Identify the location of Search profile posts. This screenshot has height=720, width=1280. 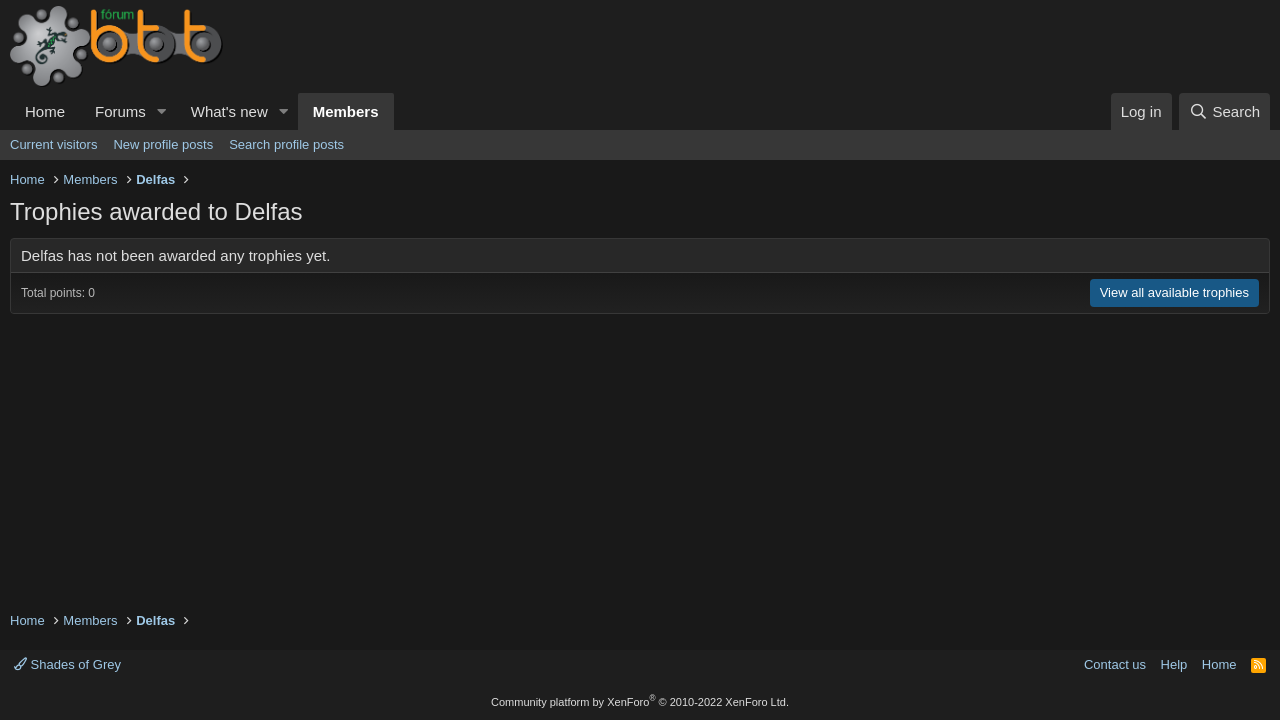
(286, 144).